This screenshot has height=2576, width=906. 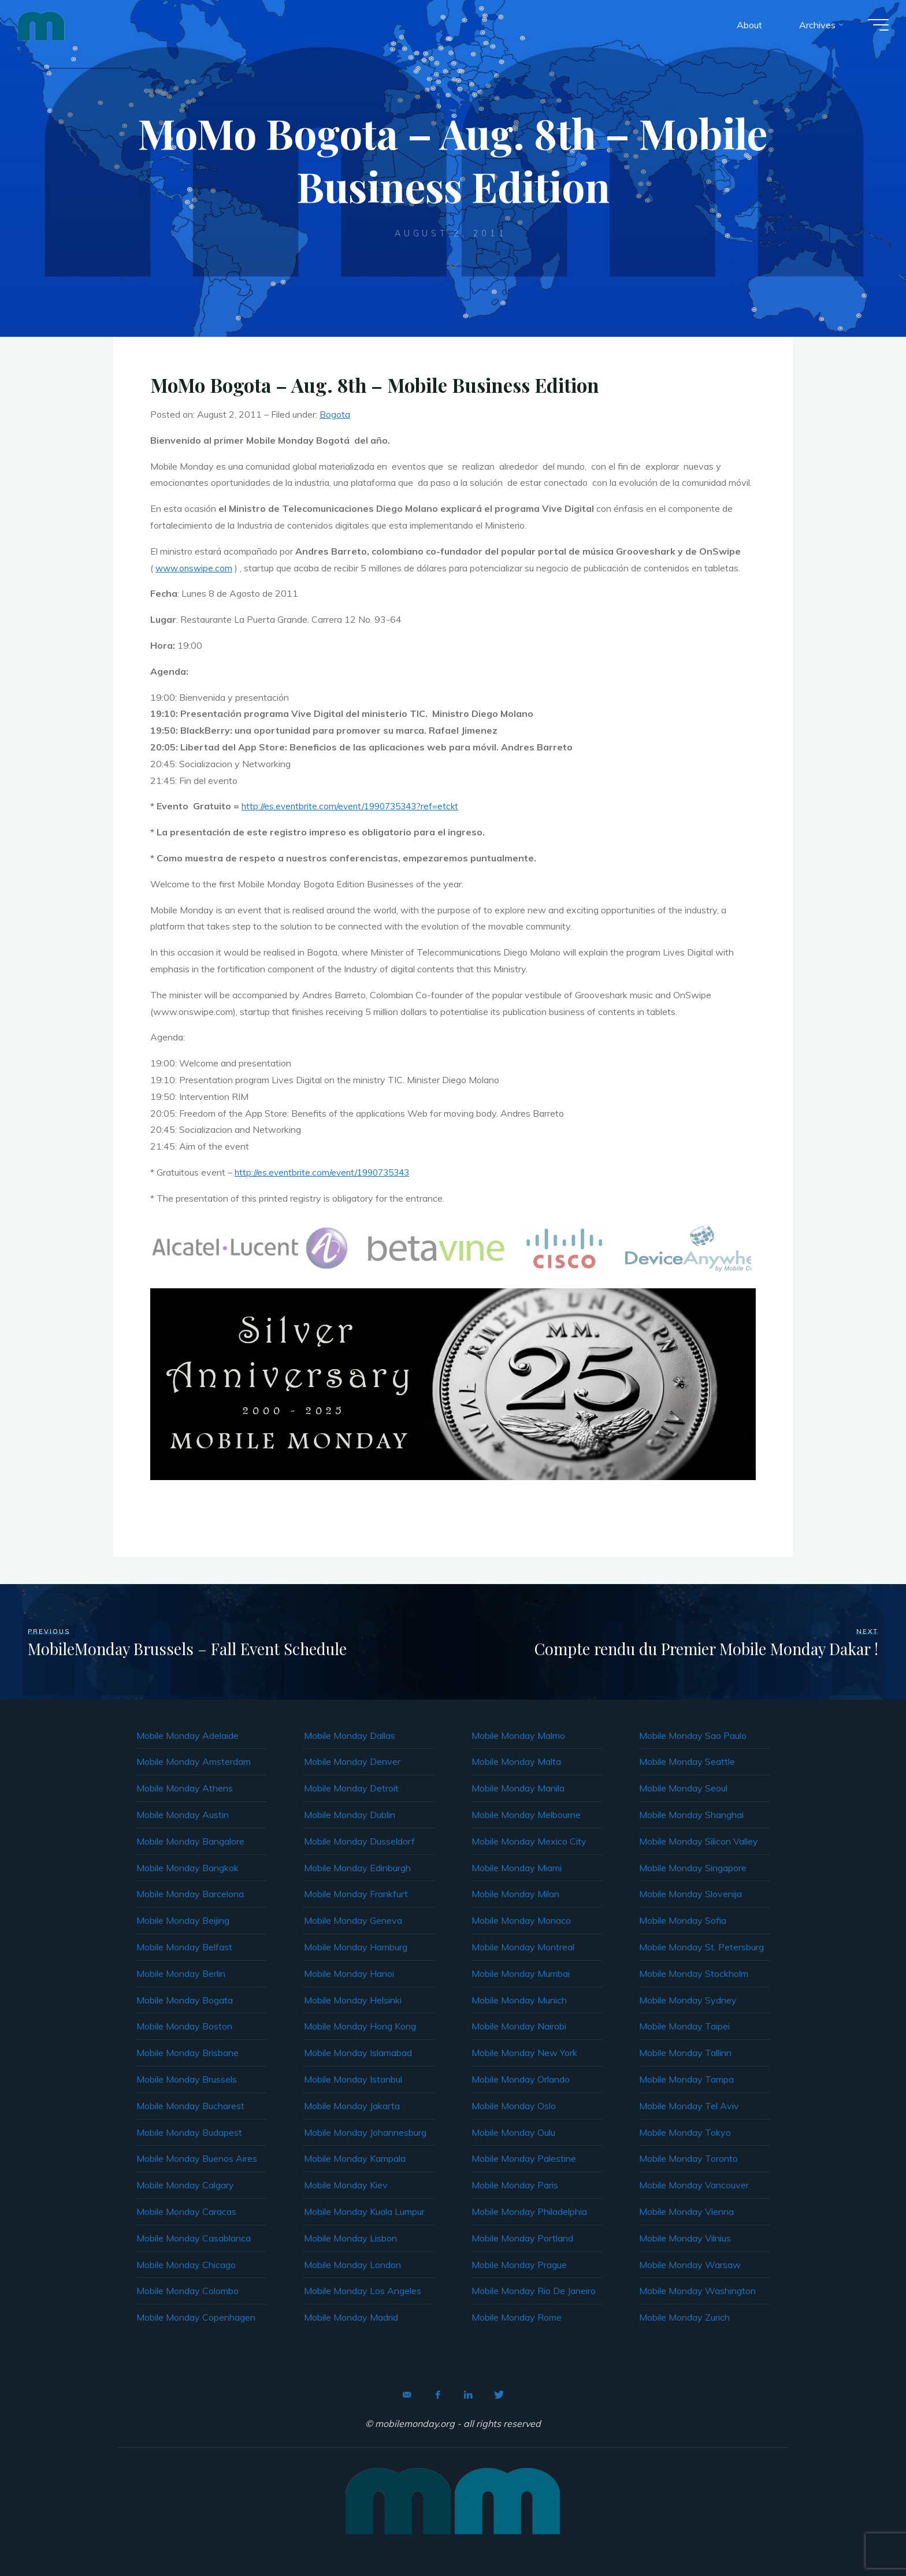 What do you see at coordinates (357, 1868) in the screenshot?
I see `Mobile Monday Edinburgh` at bounding box center [357, 1868].